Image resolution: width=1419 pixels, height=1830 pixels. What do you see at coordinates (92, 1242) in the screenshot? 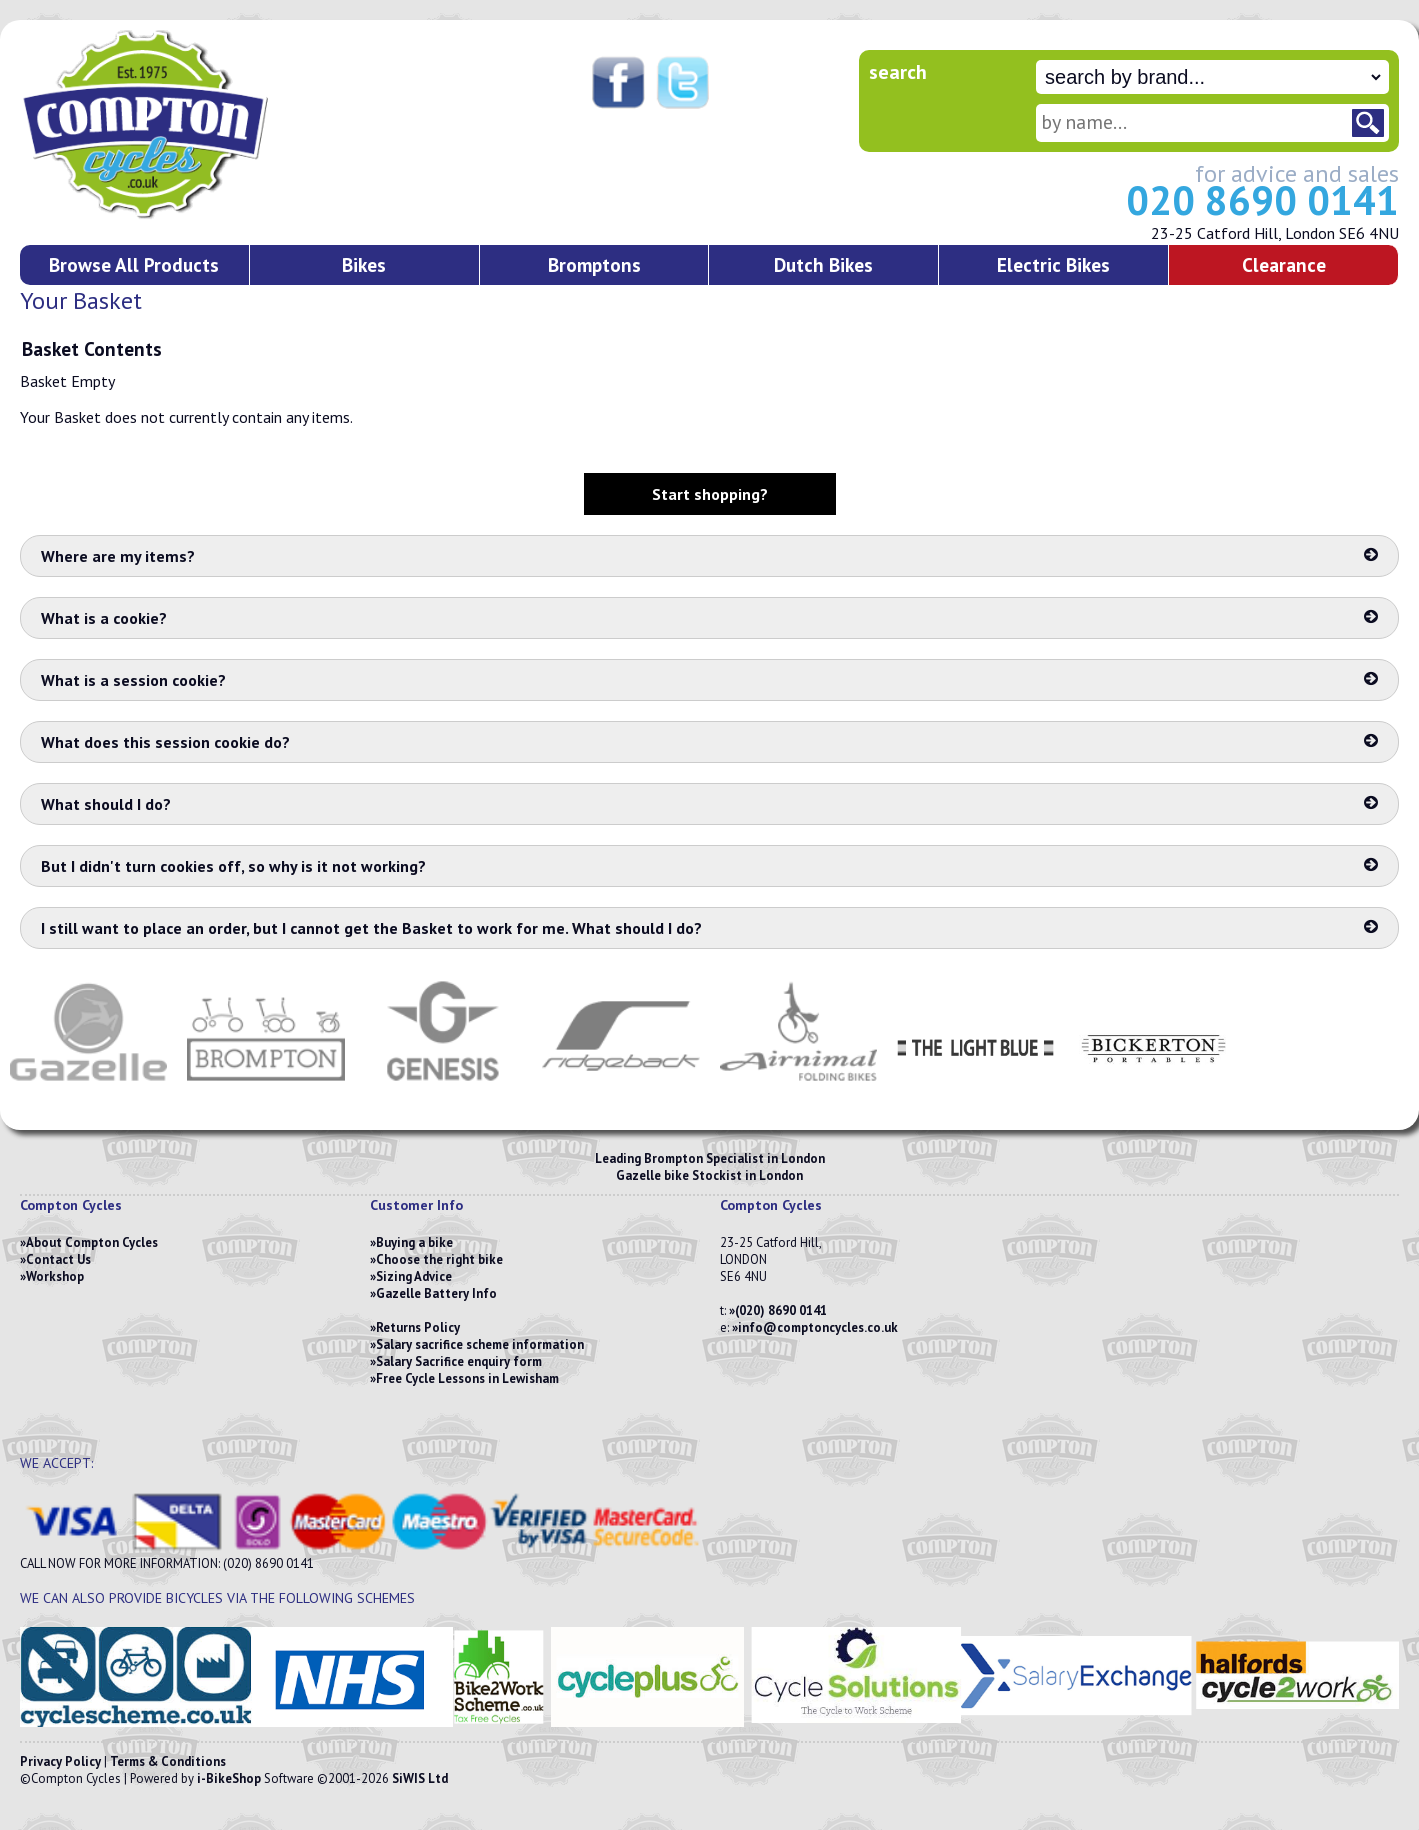
I see `About Compton Cycles` at bounding box center [92, 1242].